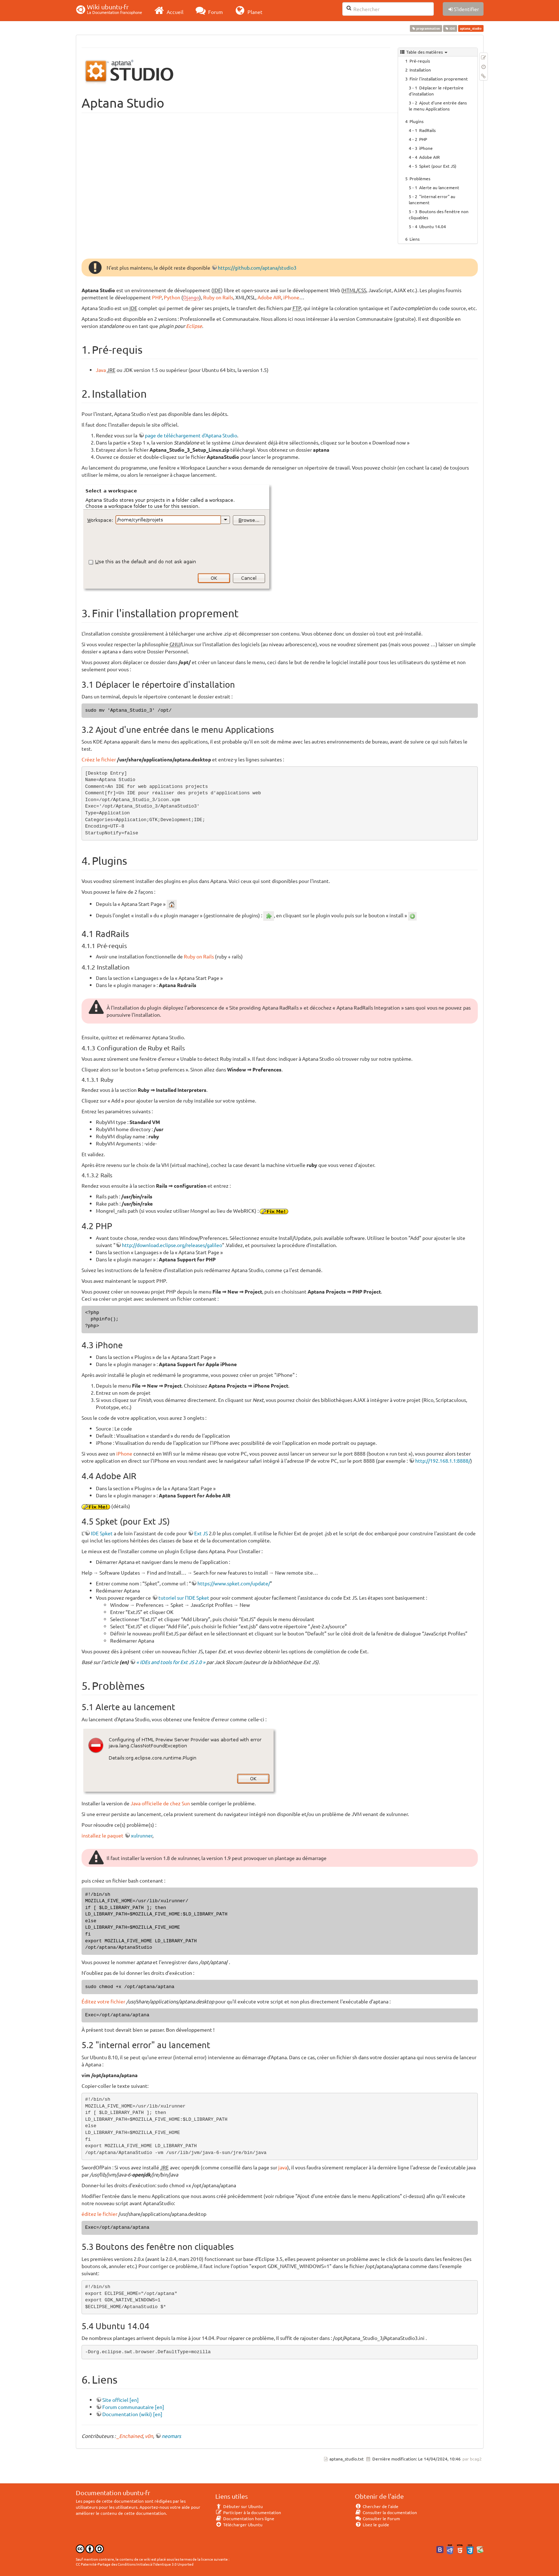 The height and width of the screenshot is (2576, 559). Describe the element at coordinates (239, 2524) in the screenshot. I see `Télécharger Ubuntu` at that location.